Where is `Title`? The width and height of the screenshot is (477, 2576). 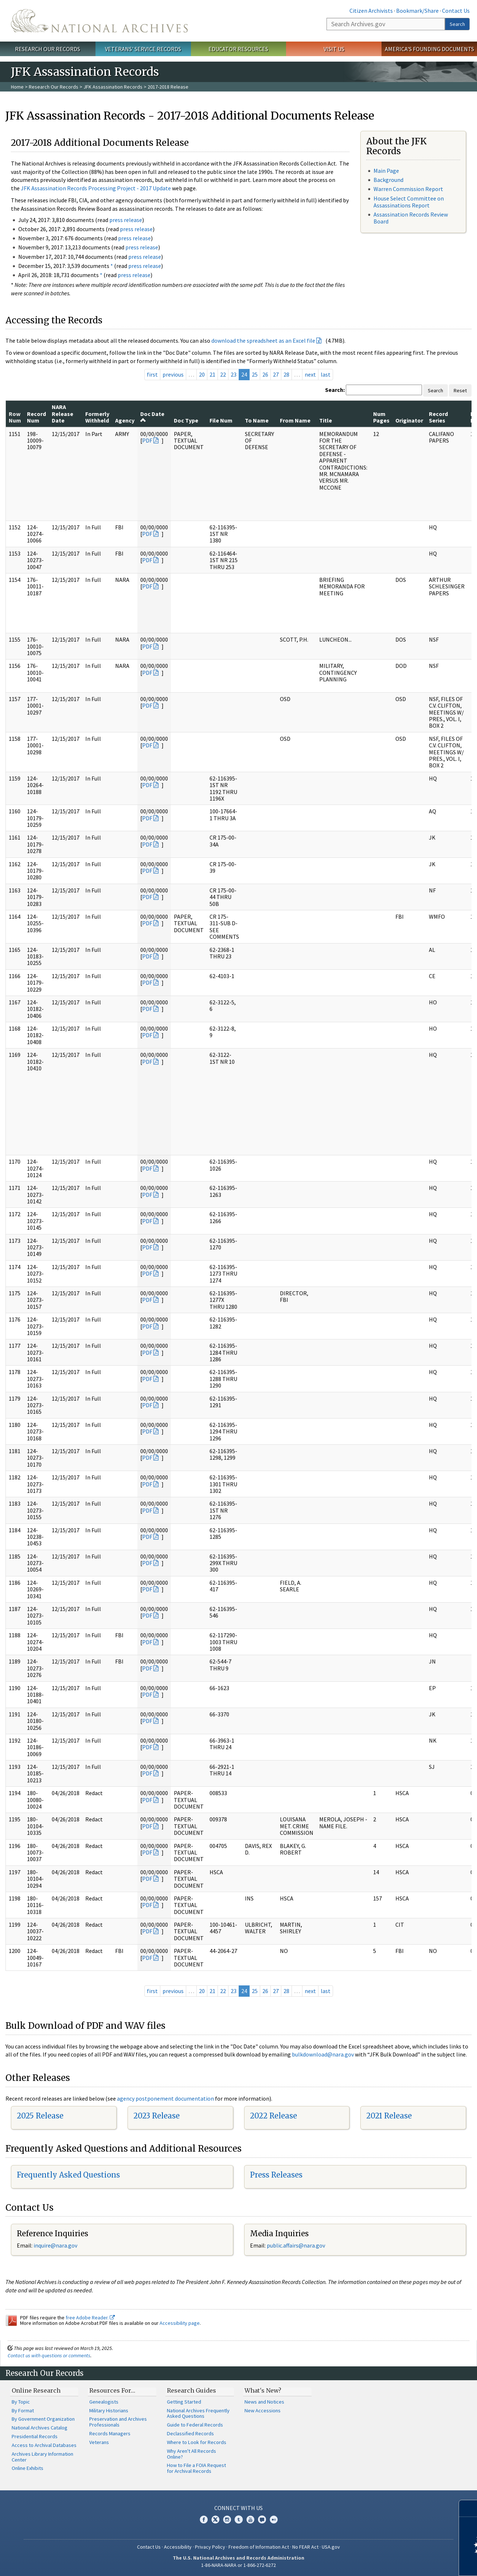 Title is located at coordinates (325, 420).